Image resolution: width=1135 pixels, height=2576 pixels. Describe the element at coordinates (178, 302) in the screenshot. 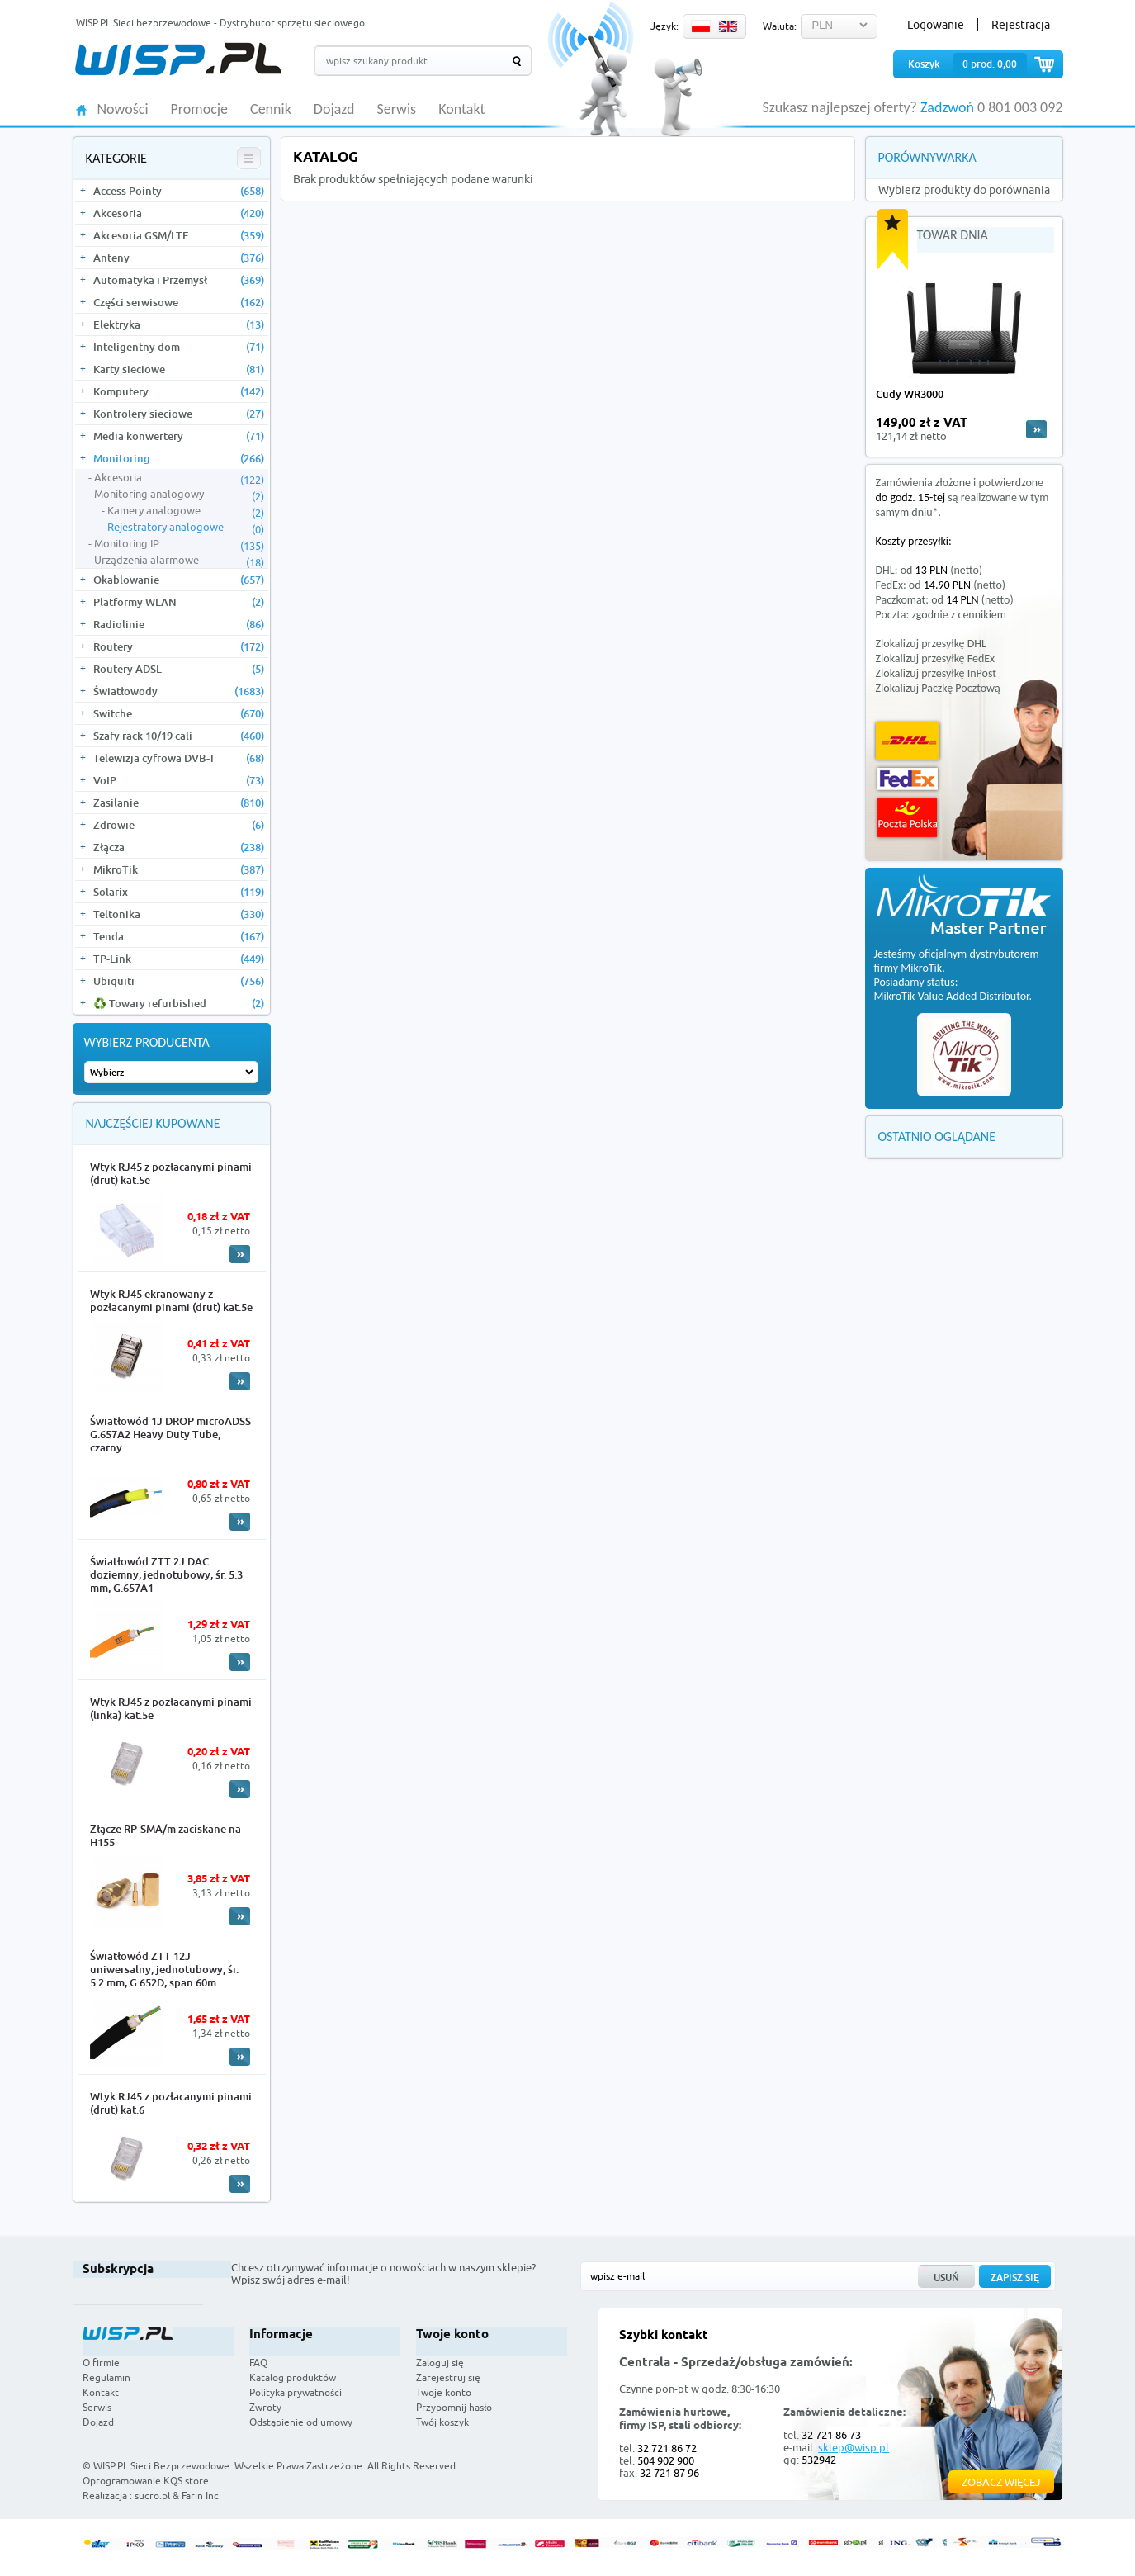

I see `Części serwisowe` at that location.